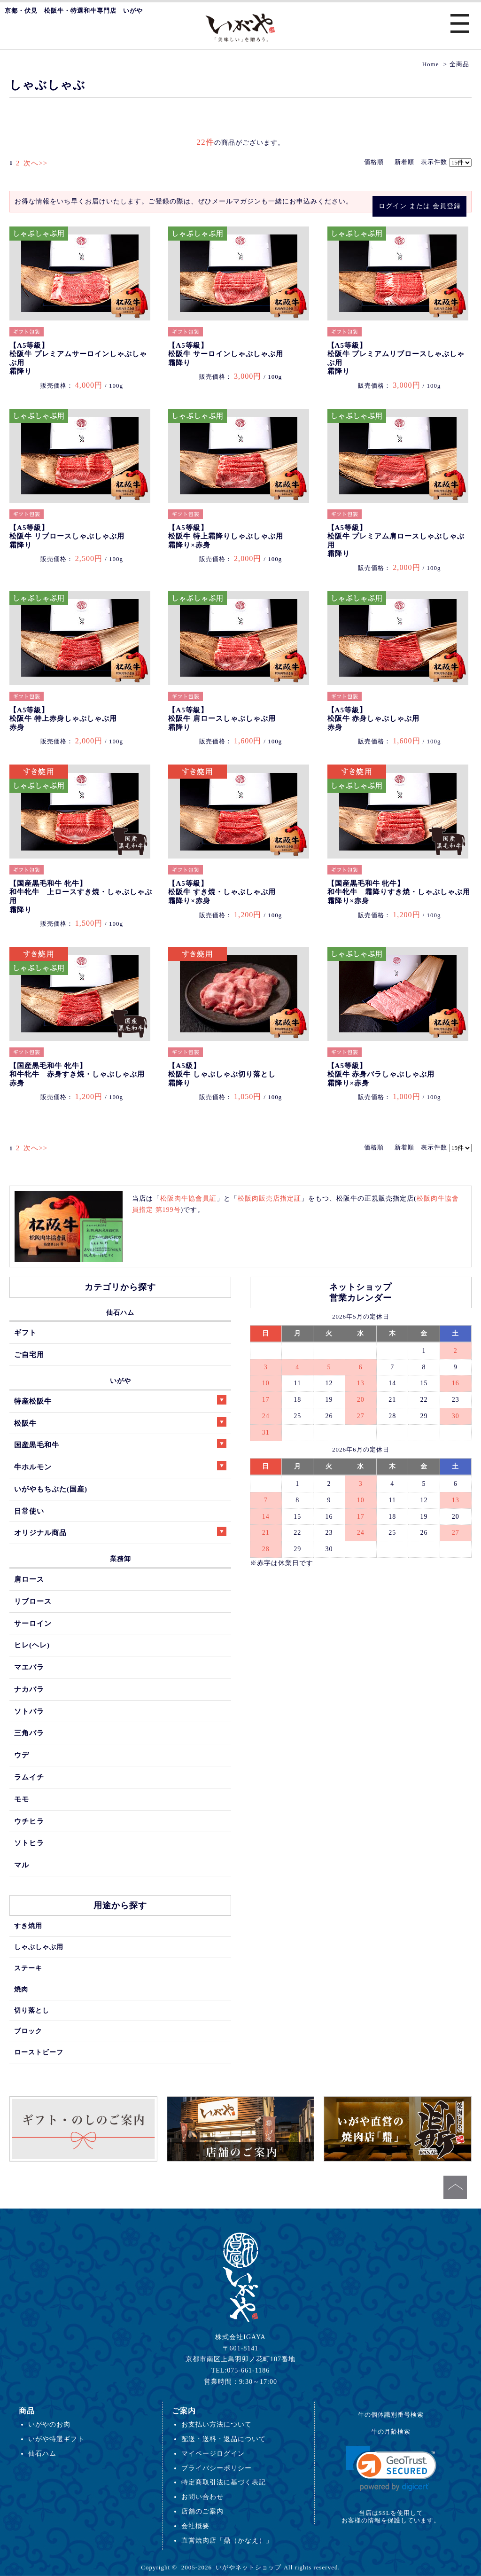 The image size is (481, 2576). What do you see at coordinates (404, 161) in the screenshot?
I see `新着順` at bounding box center [404, 161].